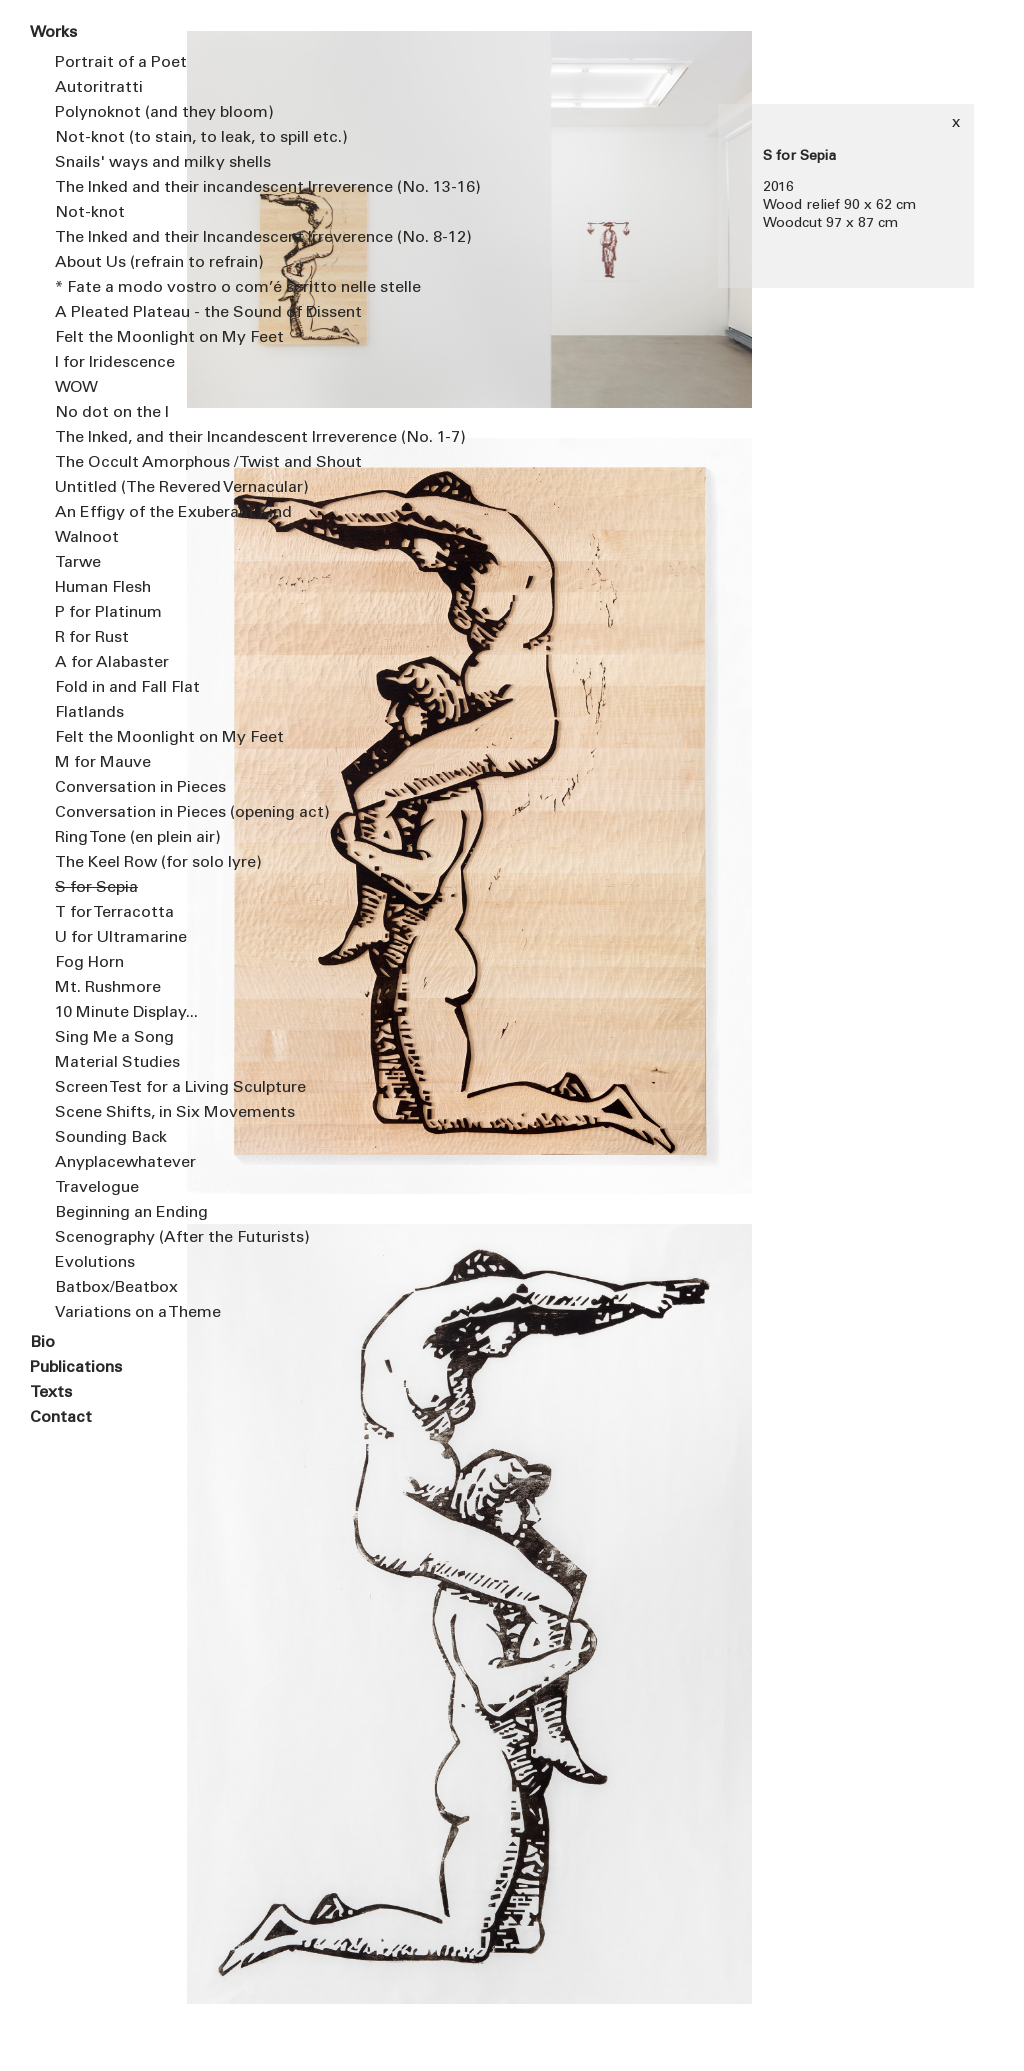  What do you see at coordinates (122, 288) in the screenshot?
I see `* Fate a modo vostro o com’é scritto nelle stelle` at bounding box center [122, 288].